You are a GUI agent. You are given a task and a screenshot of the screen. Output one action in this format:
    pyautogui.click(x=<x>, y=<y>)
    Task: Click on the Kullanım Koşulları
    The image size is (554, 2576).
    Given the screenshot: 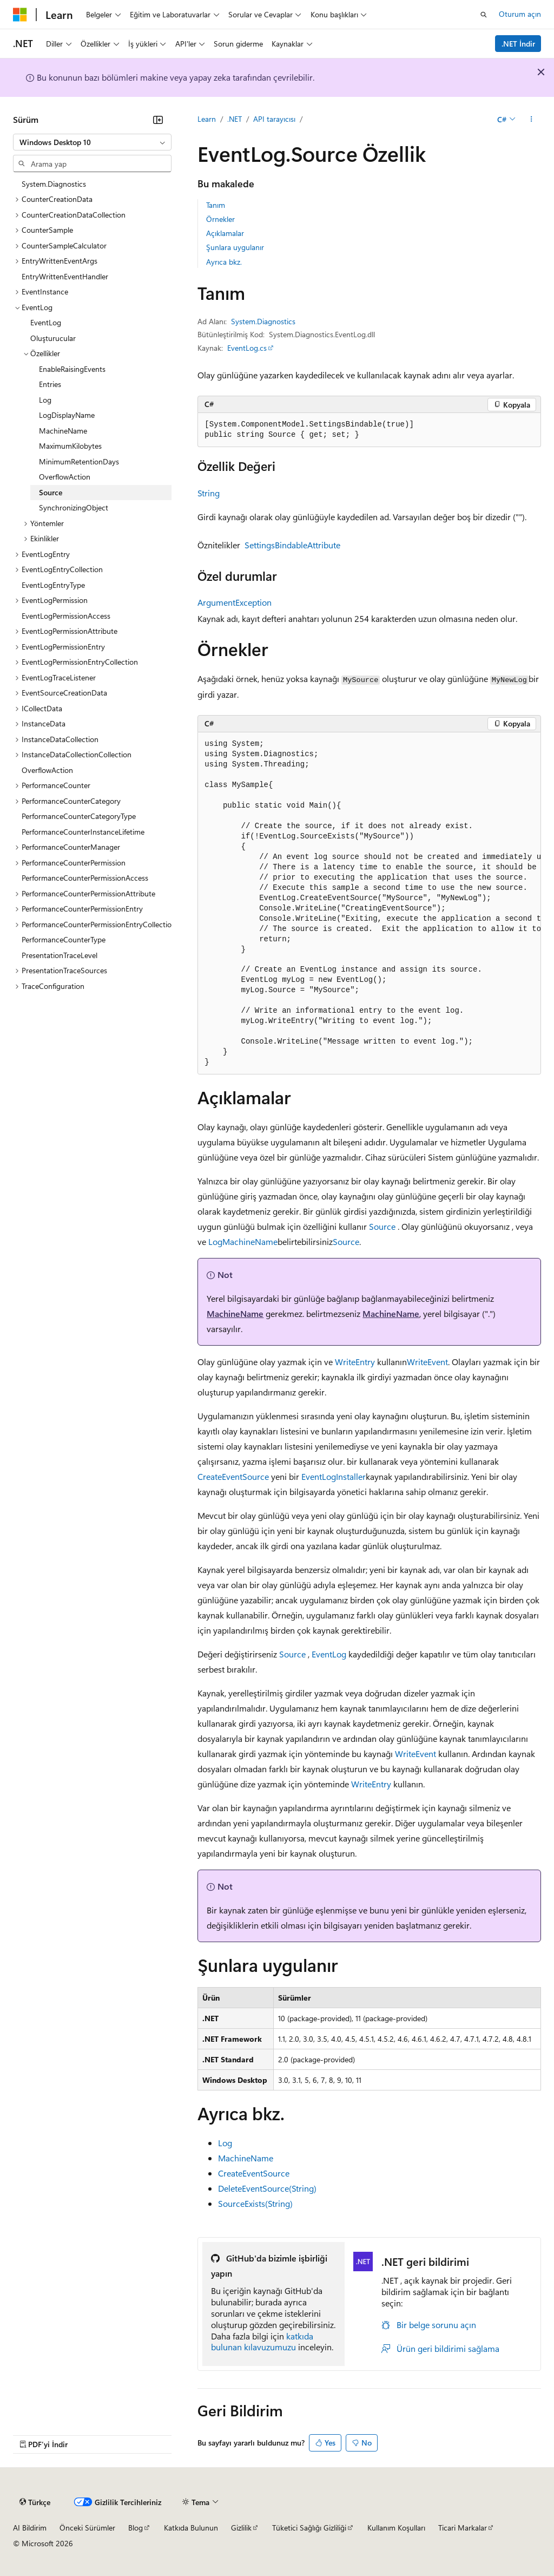 What is the action you would take?
    pyautogui.click(x=396, y=2527)
    